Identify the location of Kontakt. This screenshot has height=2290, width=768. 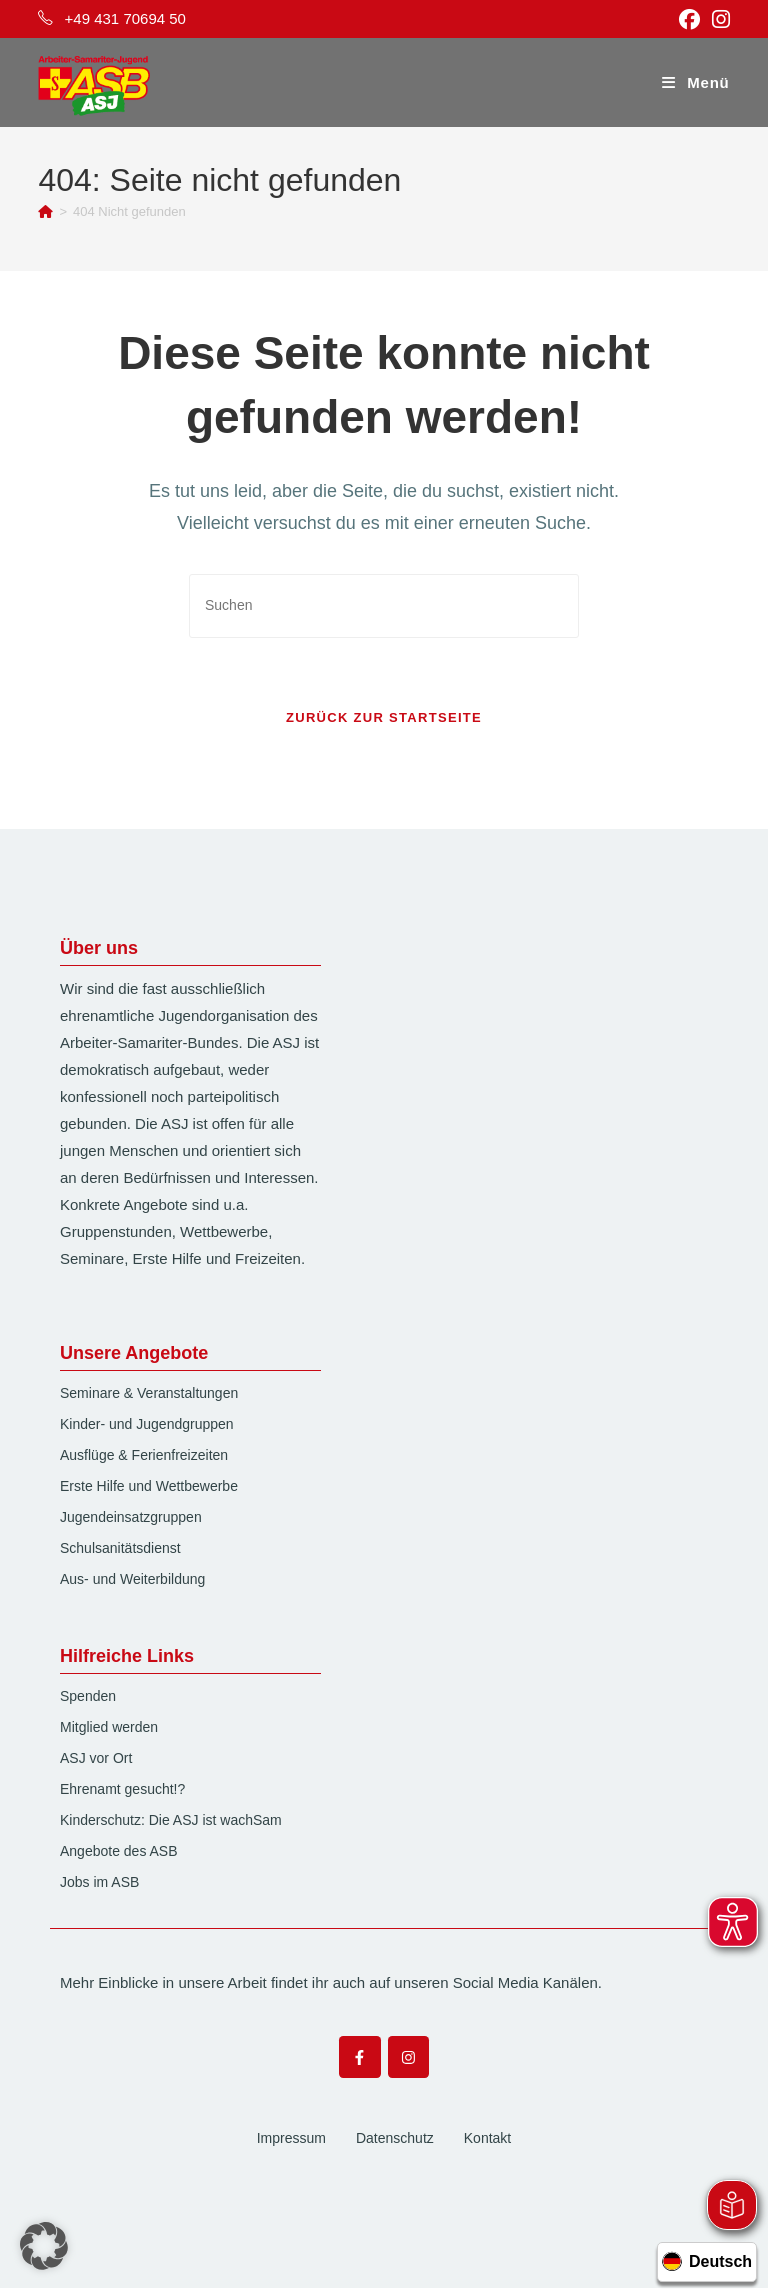
(487, 2139).